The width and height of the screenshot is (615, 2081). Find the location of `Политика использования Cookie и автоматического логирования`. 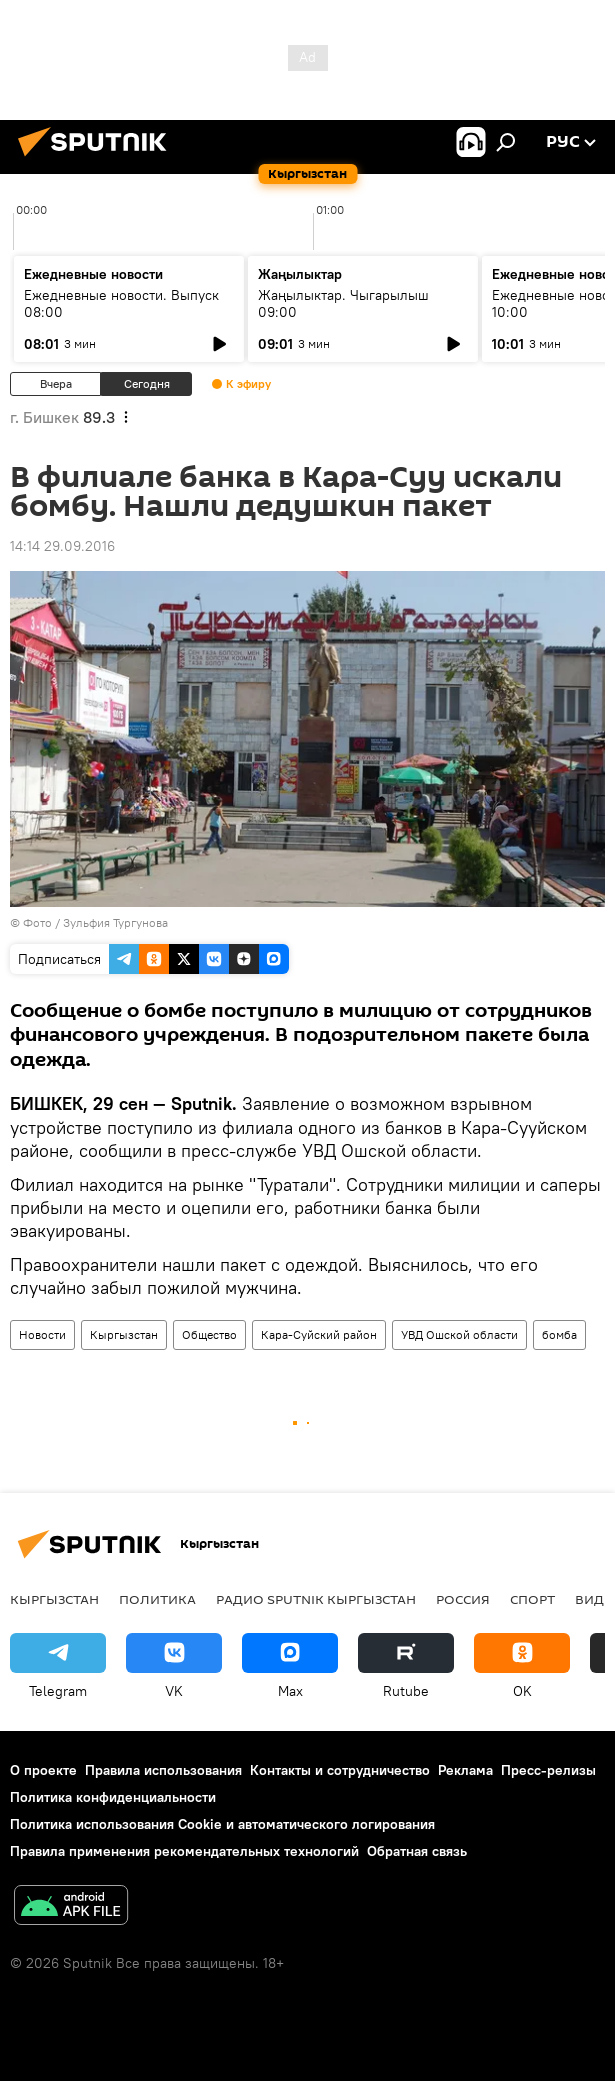

Политика использования Cookie и автоматического логирования is located at coordinates (222, 1824).